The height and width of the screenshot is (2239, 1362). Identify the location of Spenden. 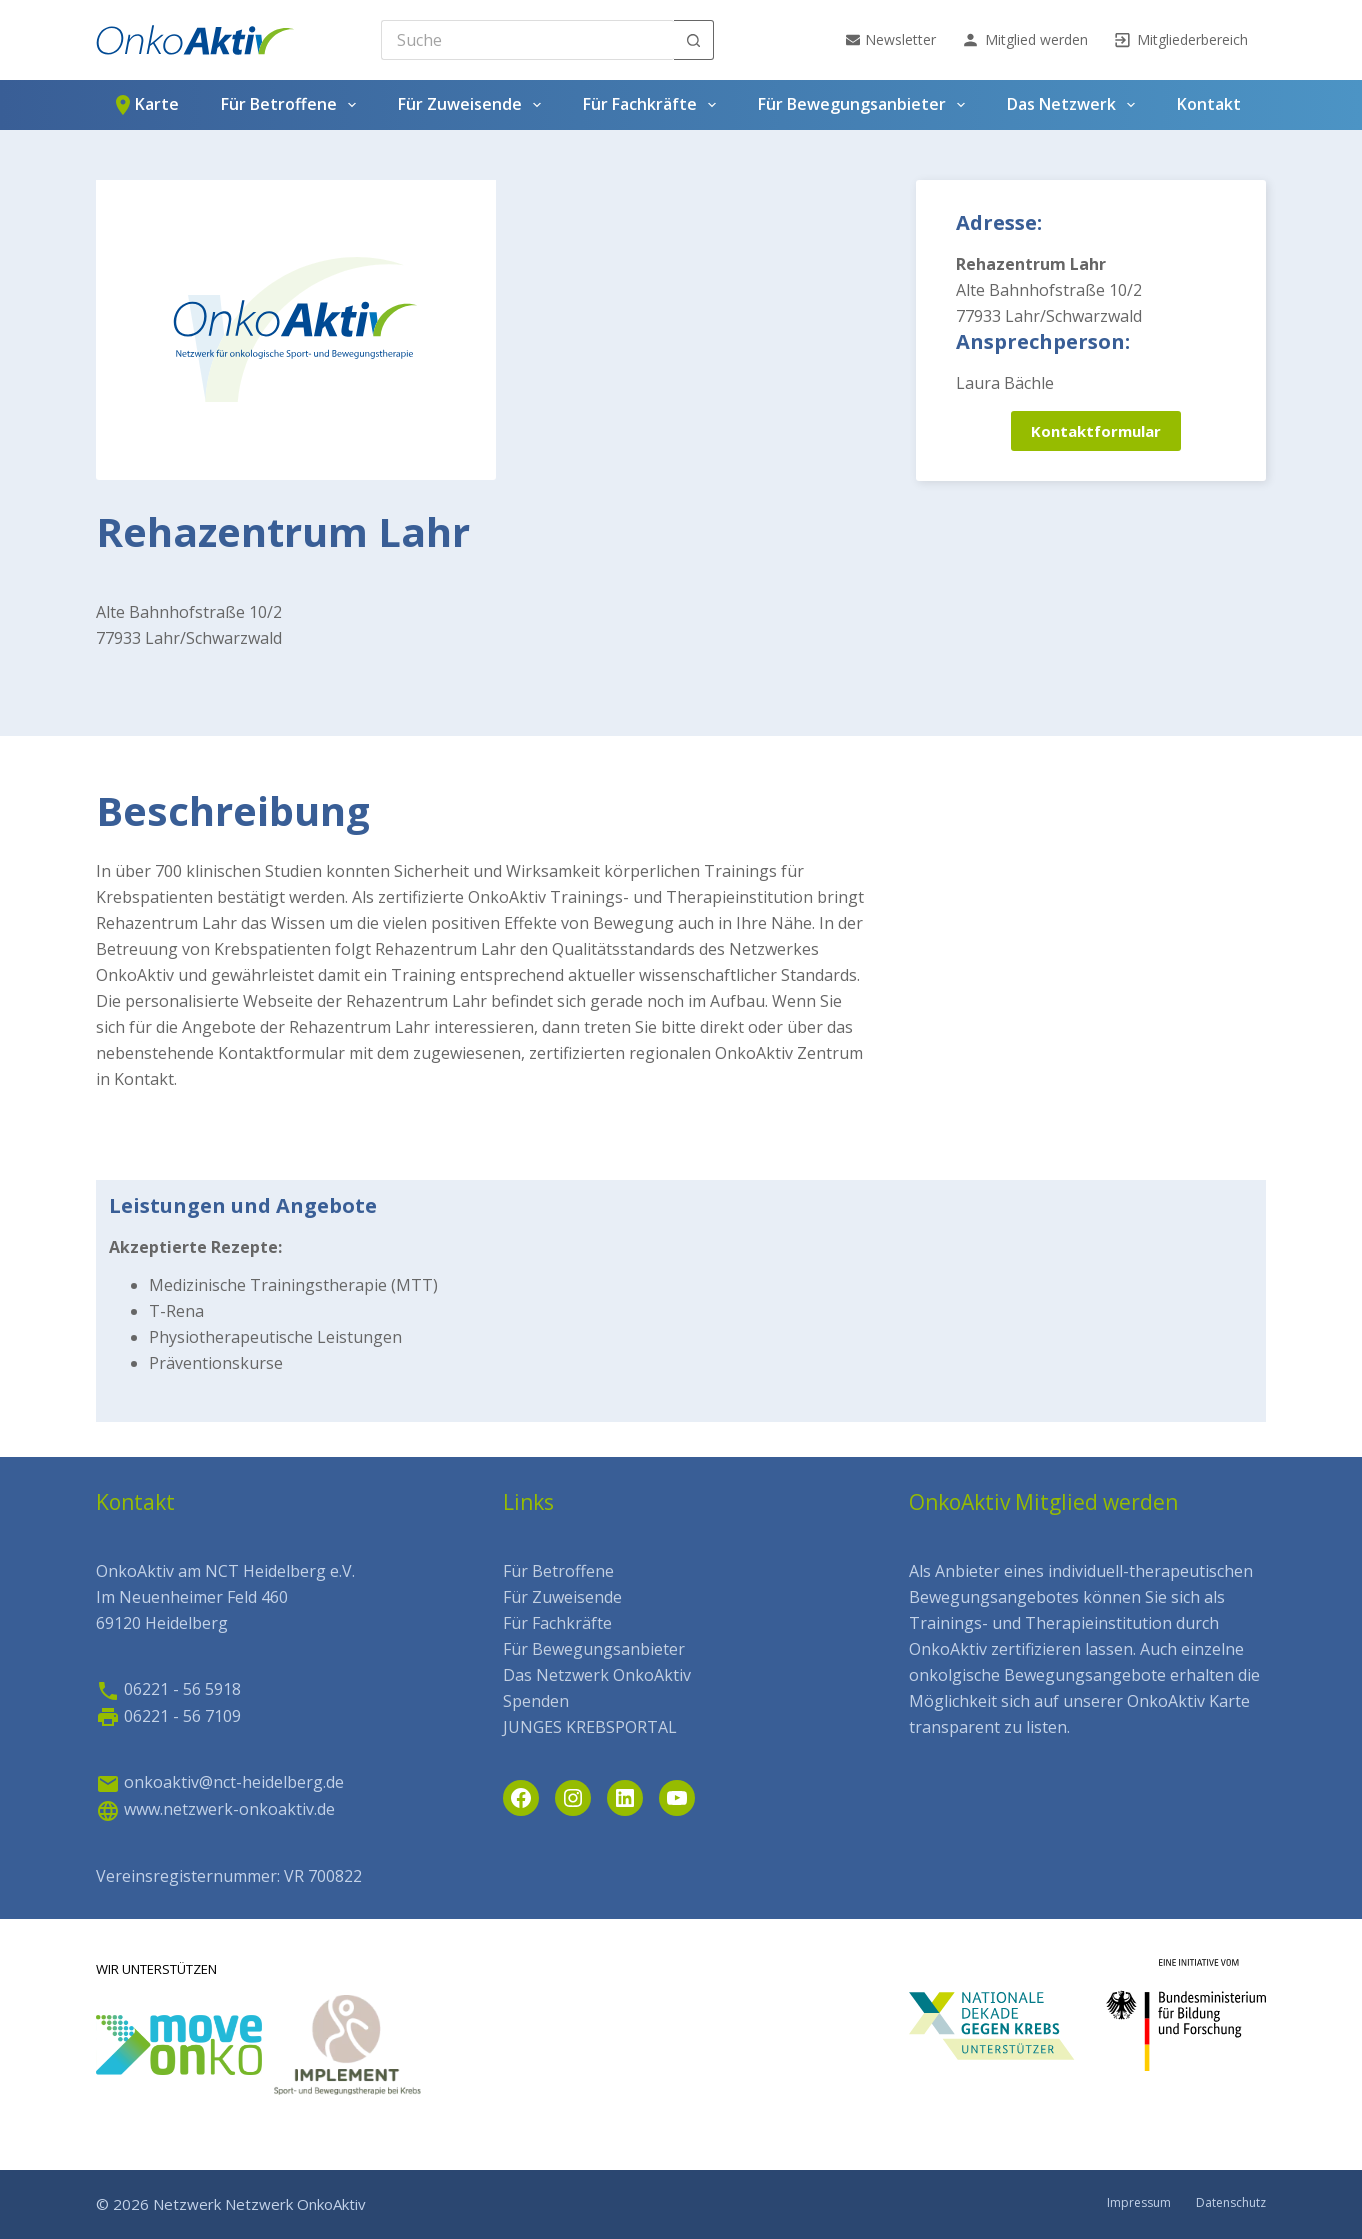
(536, 1701).